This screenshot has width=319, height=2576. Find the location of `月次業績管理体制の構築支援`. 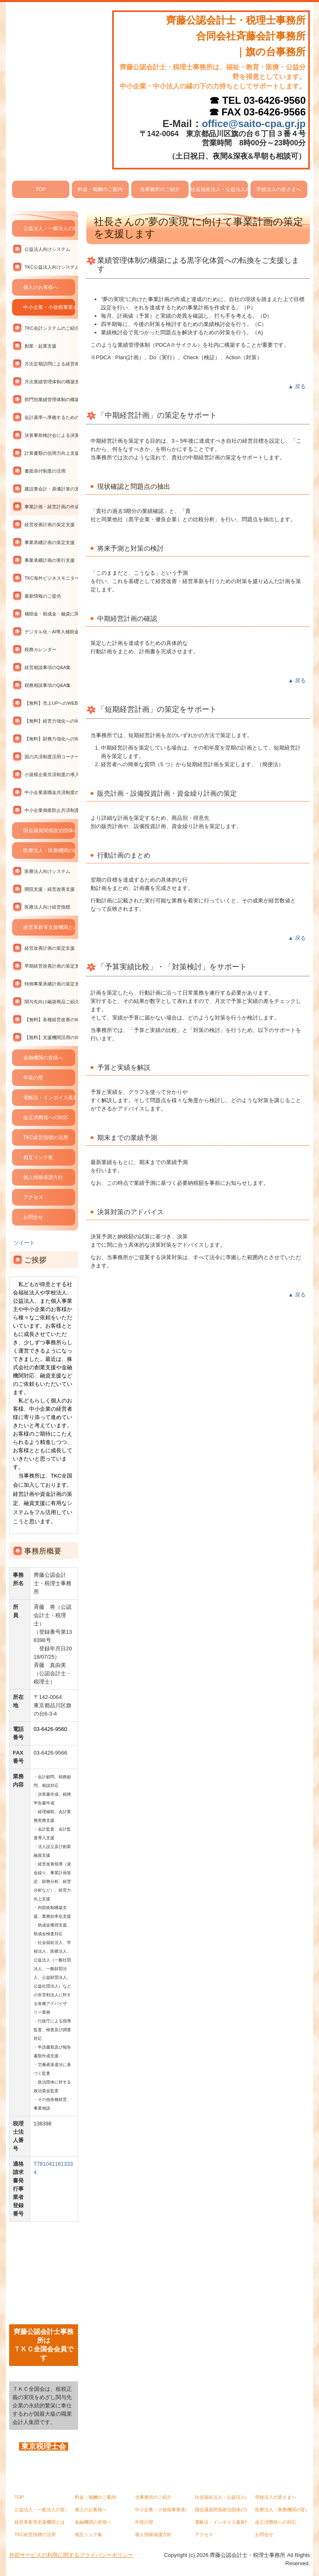

月次業績管理体制の構築支援 is located at coordinates (51, 381).